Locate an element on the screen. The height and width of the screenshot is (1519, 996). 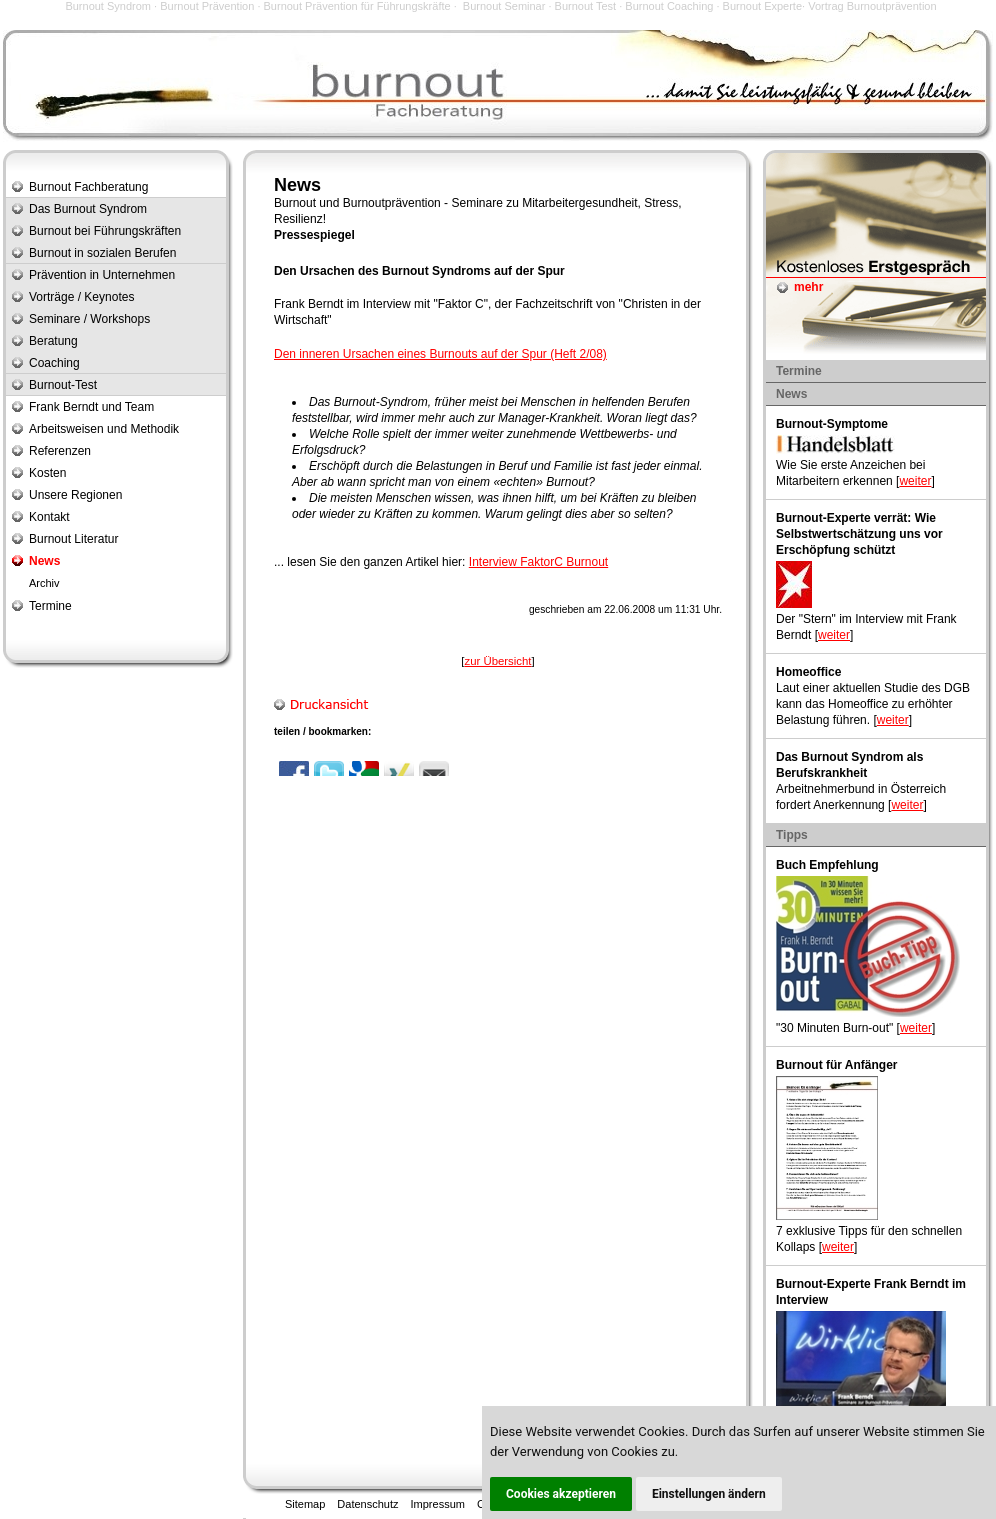
Burnout Prävention is located at coordinates (207, 6).